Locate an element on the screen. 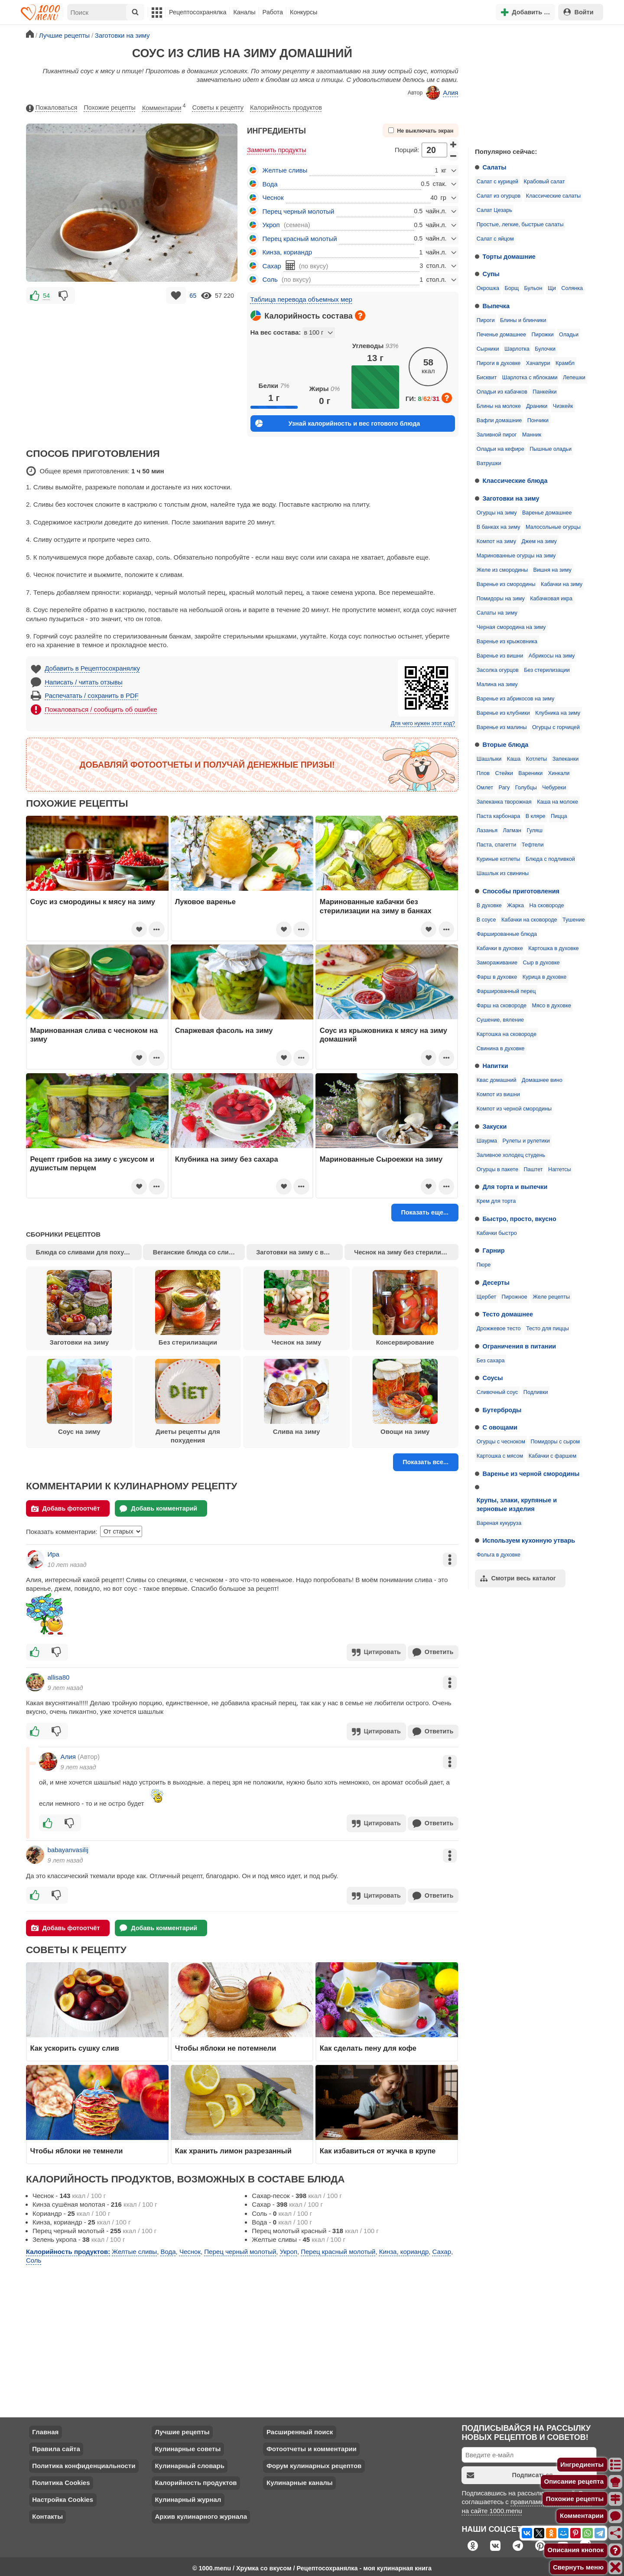 This screenshot has width=624, height=2576. Варенье из малины is located at coordinates (502, 727).